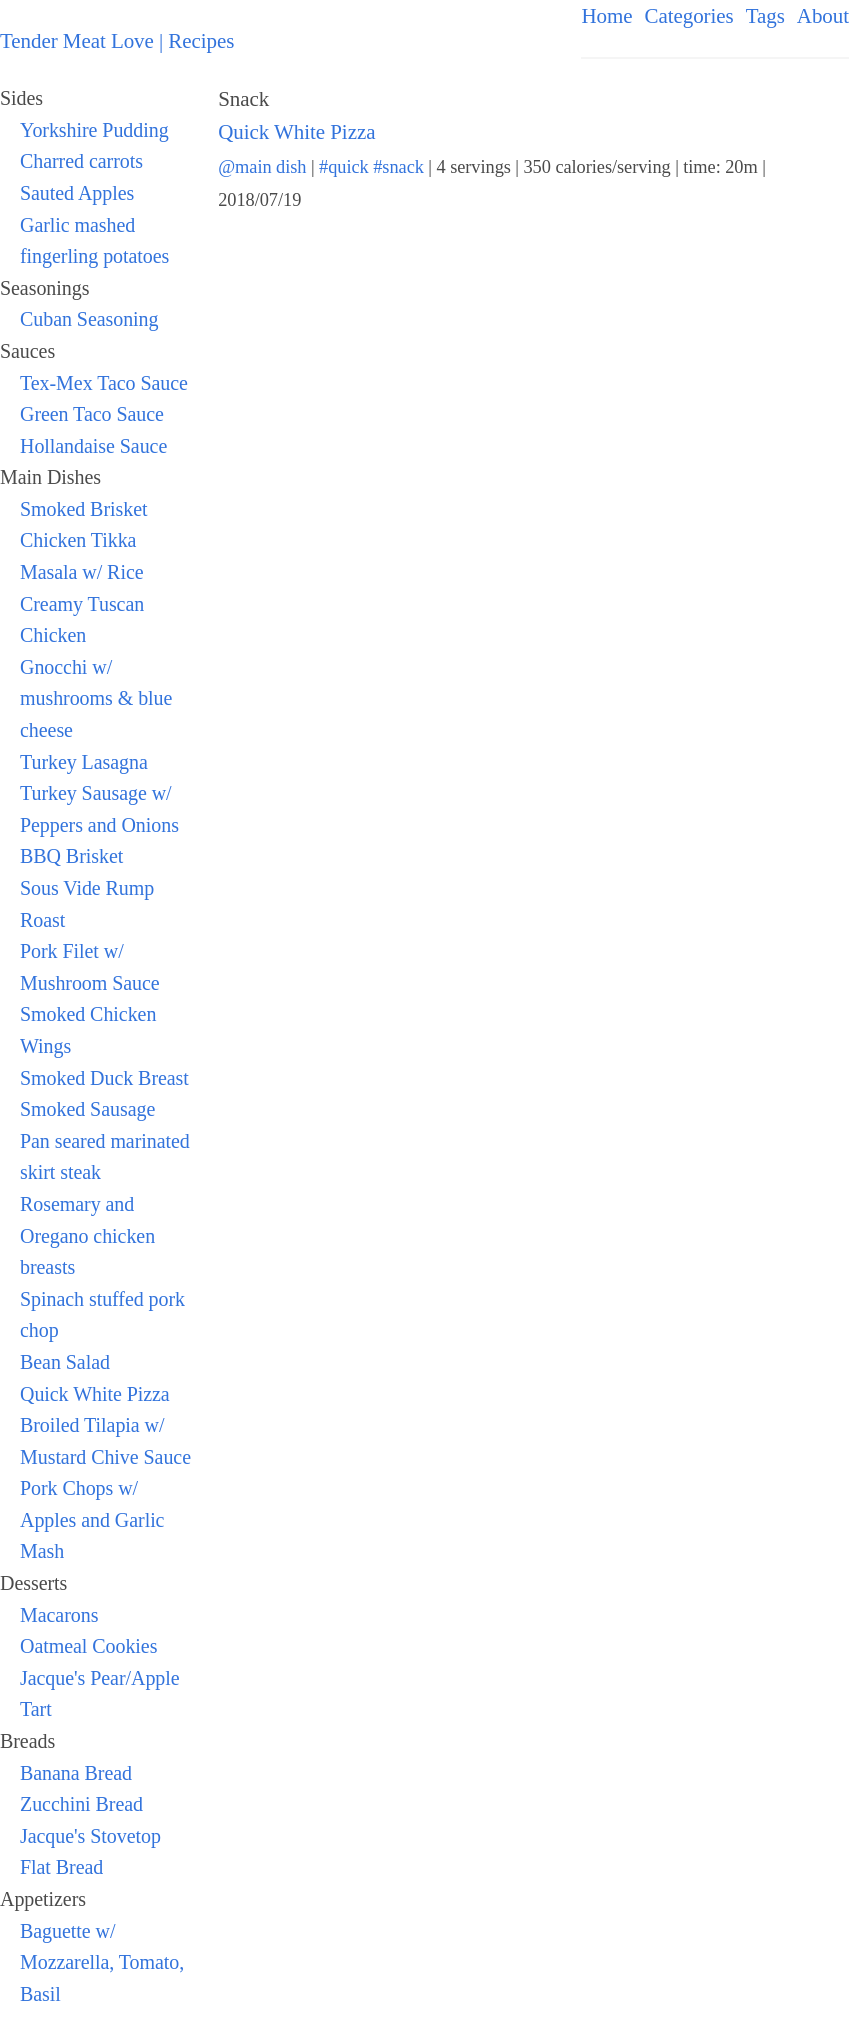 The width and height of the screenshot is (849, 2022). I want to click on Oatmeal Cookies, so click(88, 1646).